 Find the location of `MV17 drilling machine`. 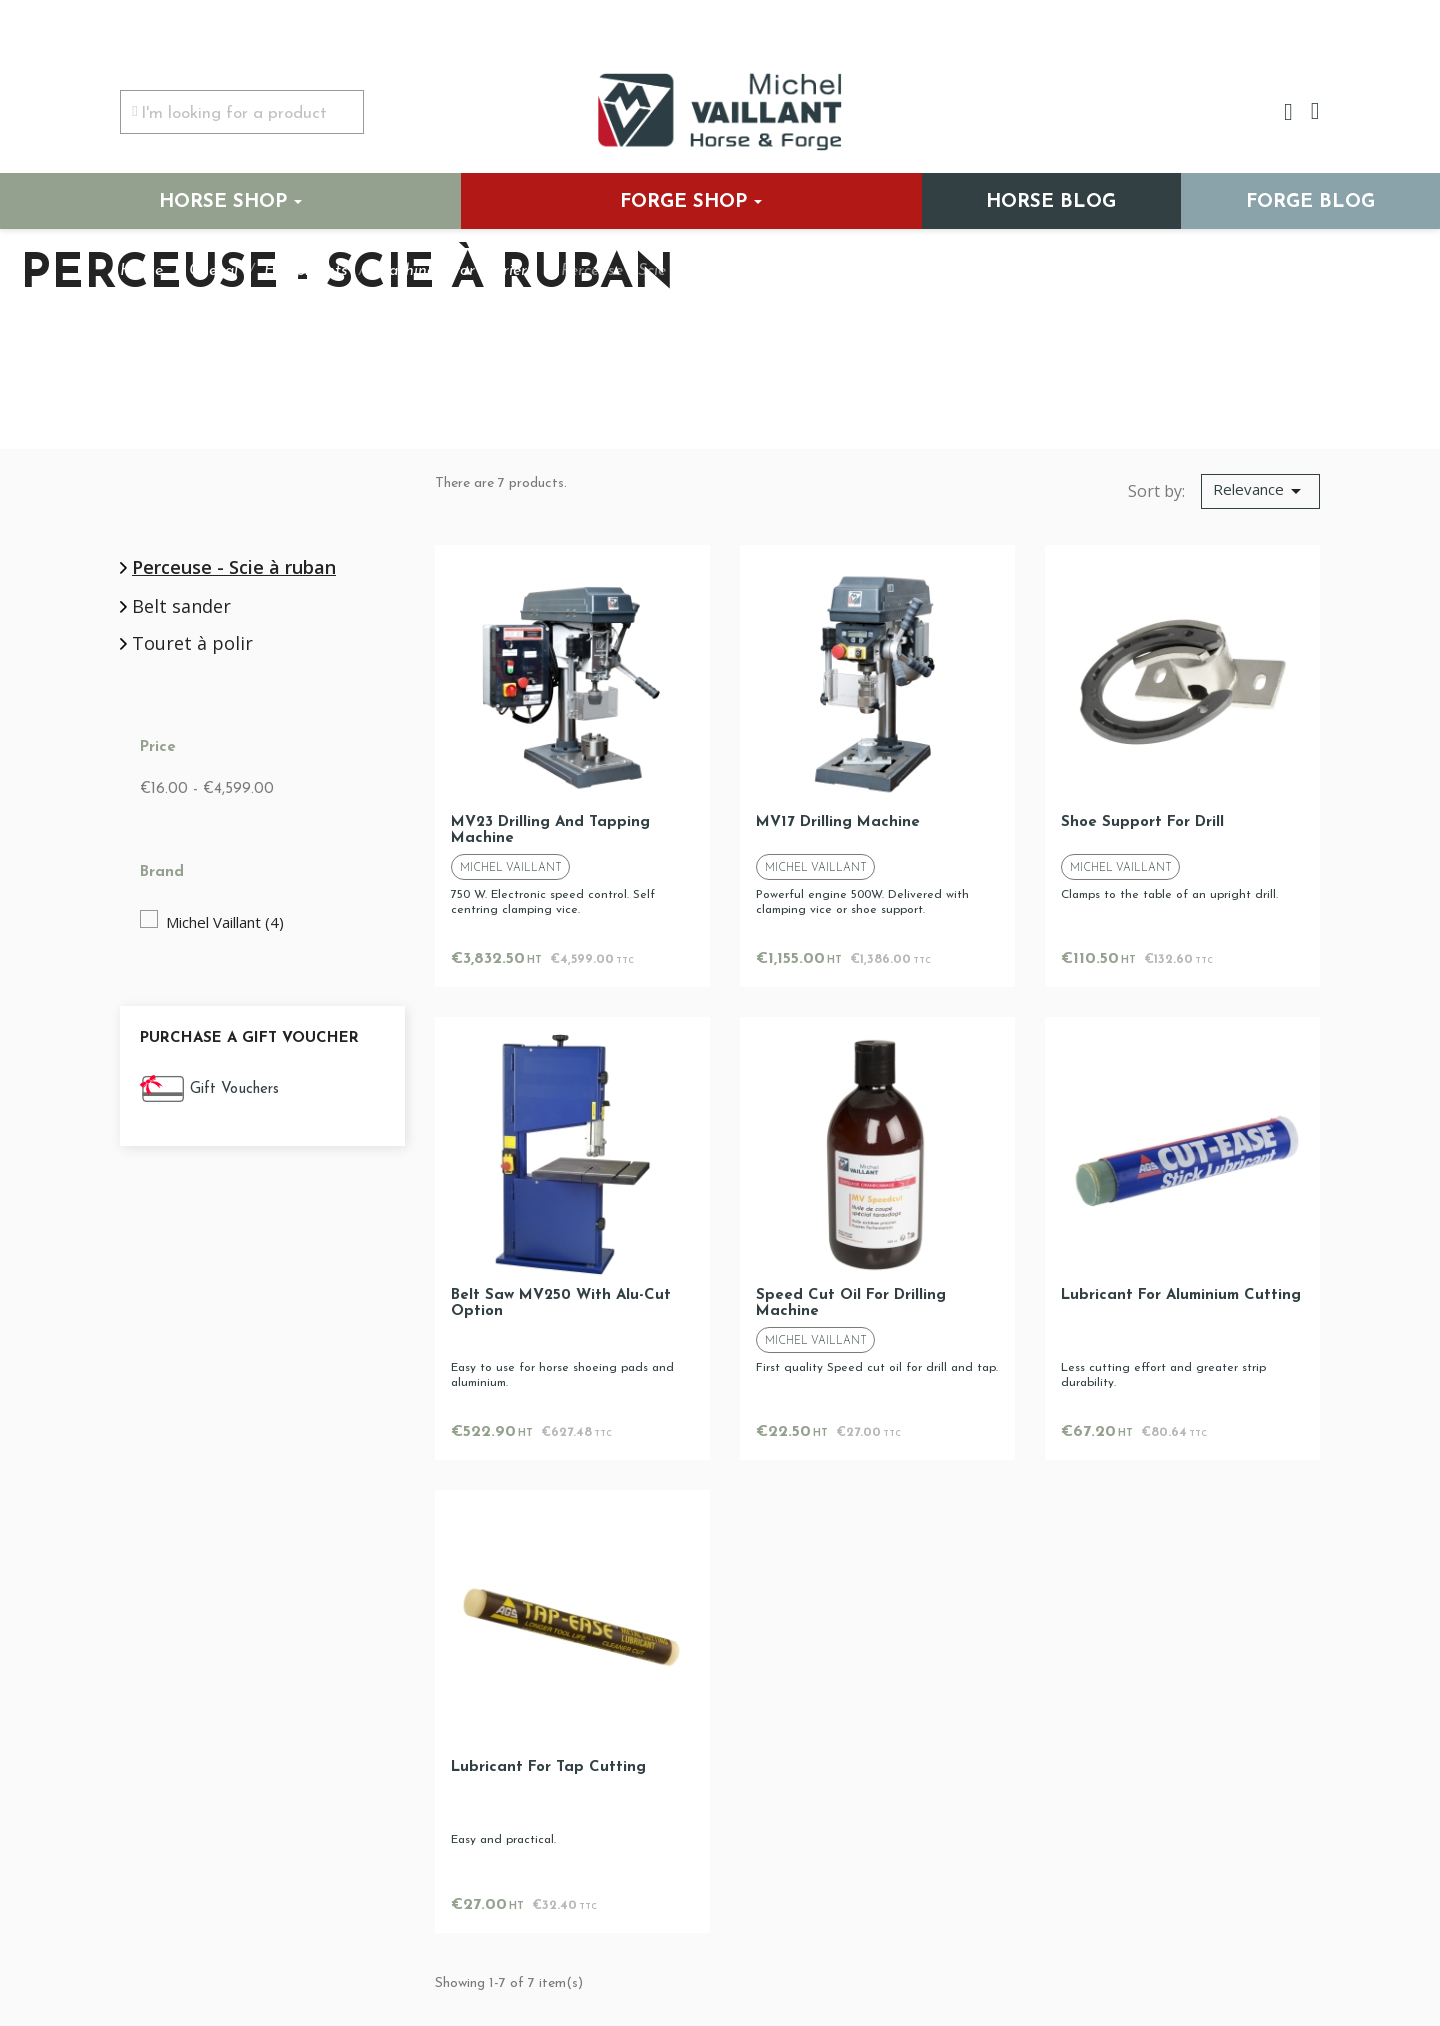

MV17 drilling machine is located at coordinates (838, 822).